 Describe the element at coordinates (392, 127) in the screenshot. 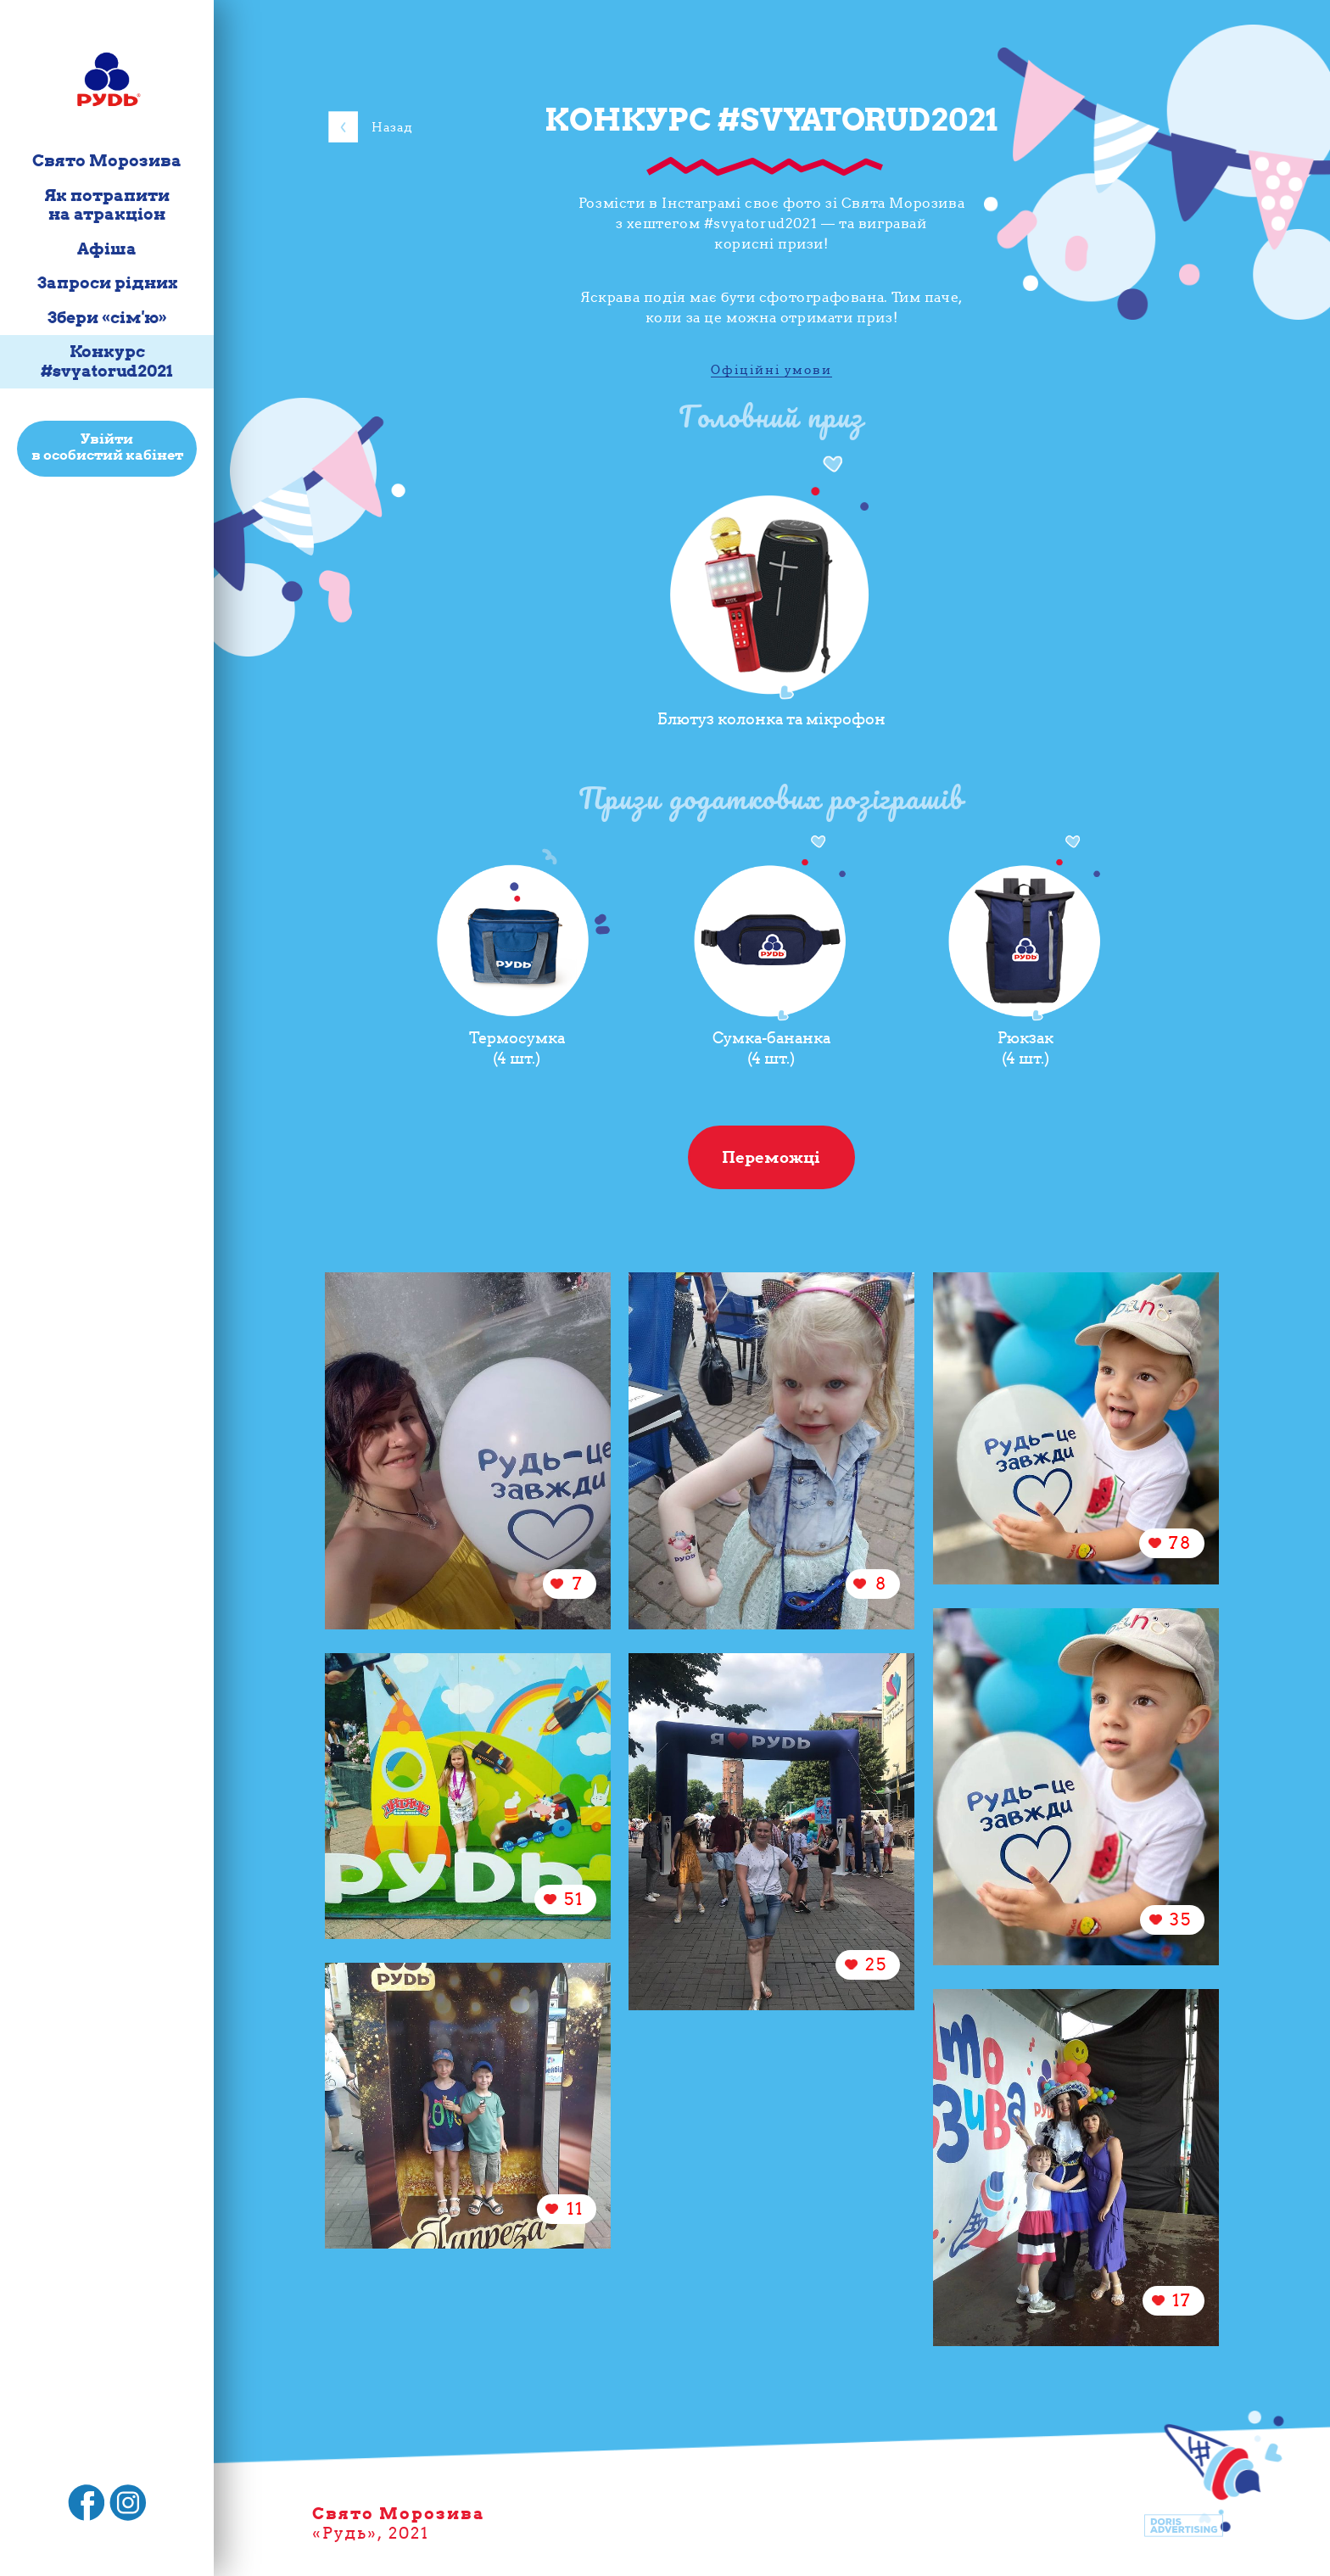

I see `Назад` at that location.